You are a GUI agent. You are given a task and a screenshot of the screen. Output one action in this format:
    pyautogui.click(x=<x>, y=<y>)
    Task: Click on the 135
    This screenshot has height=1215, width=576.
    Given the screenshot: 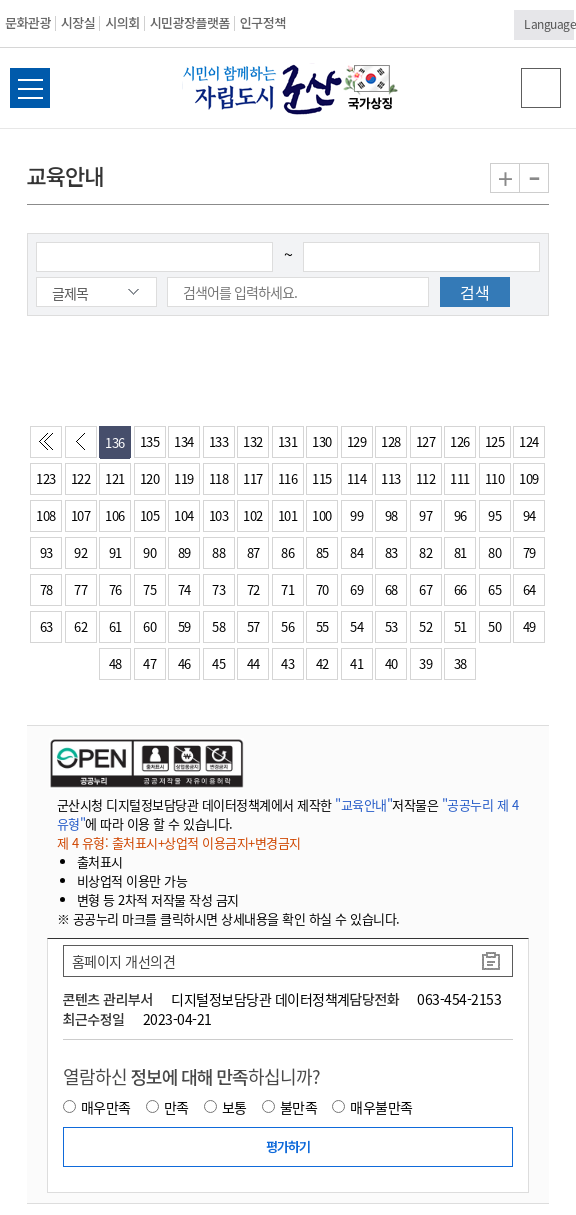 What is the action you would take?
    pyautogui.click(x=150, y=441)
    